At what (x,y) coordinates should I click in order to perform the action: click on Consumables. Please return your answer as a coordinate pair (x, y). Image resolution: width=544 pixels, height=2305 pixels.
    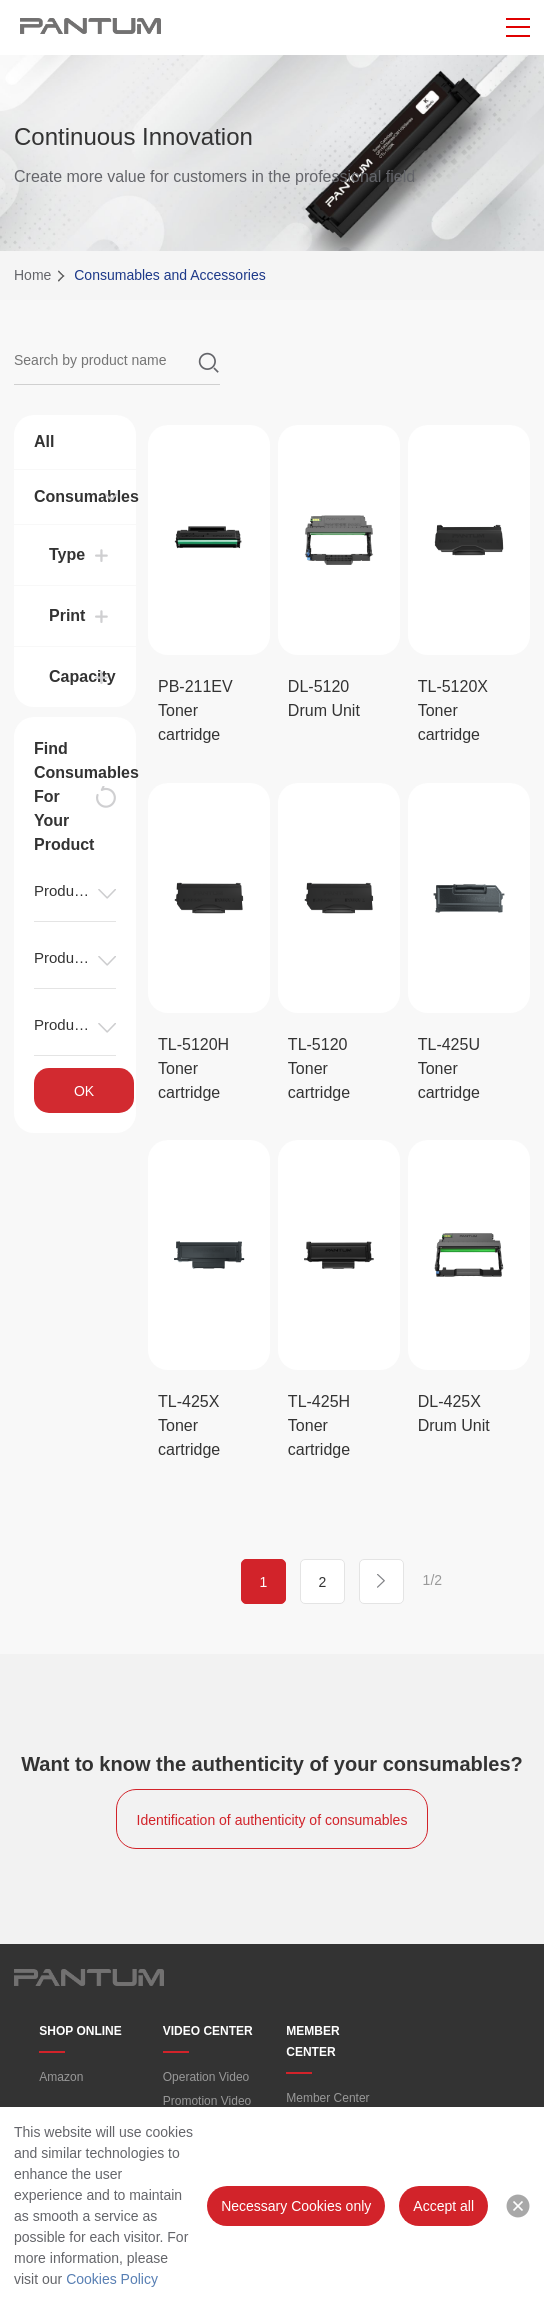
    Looking at the image, I should click on (75, 496).